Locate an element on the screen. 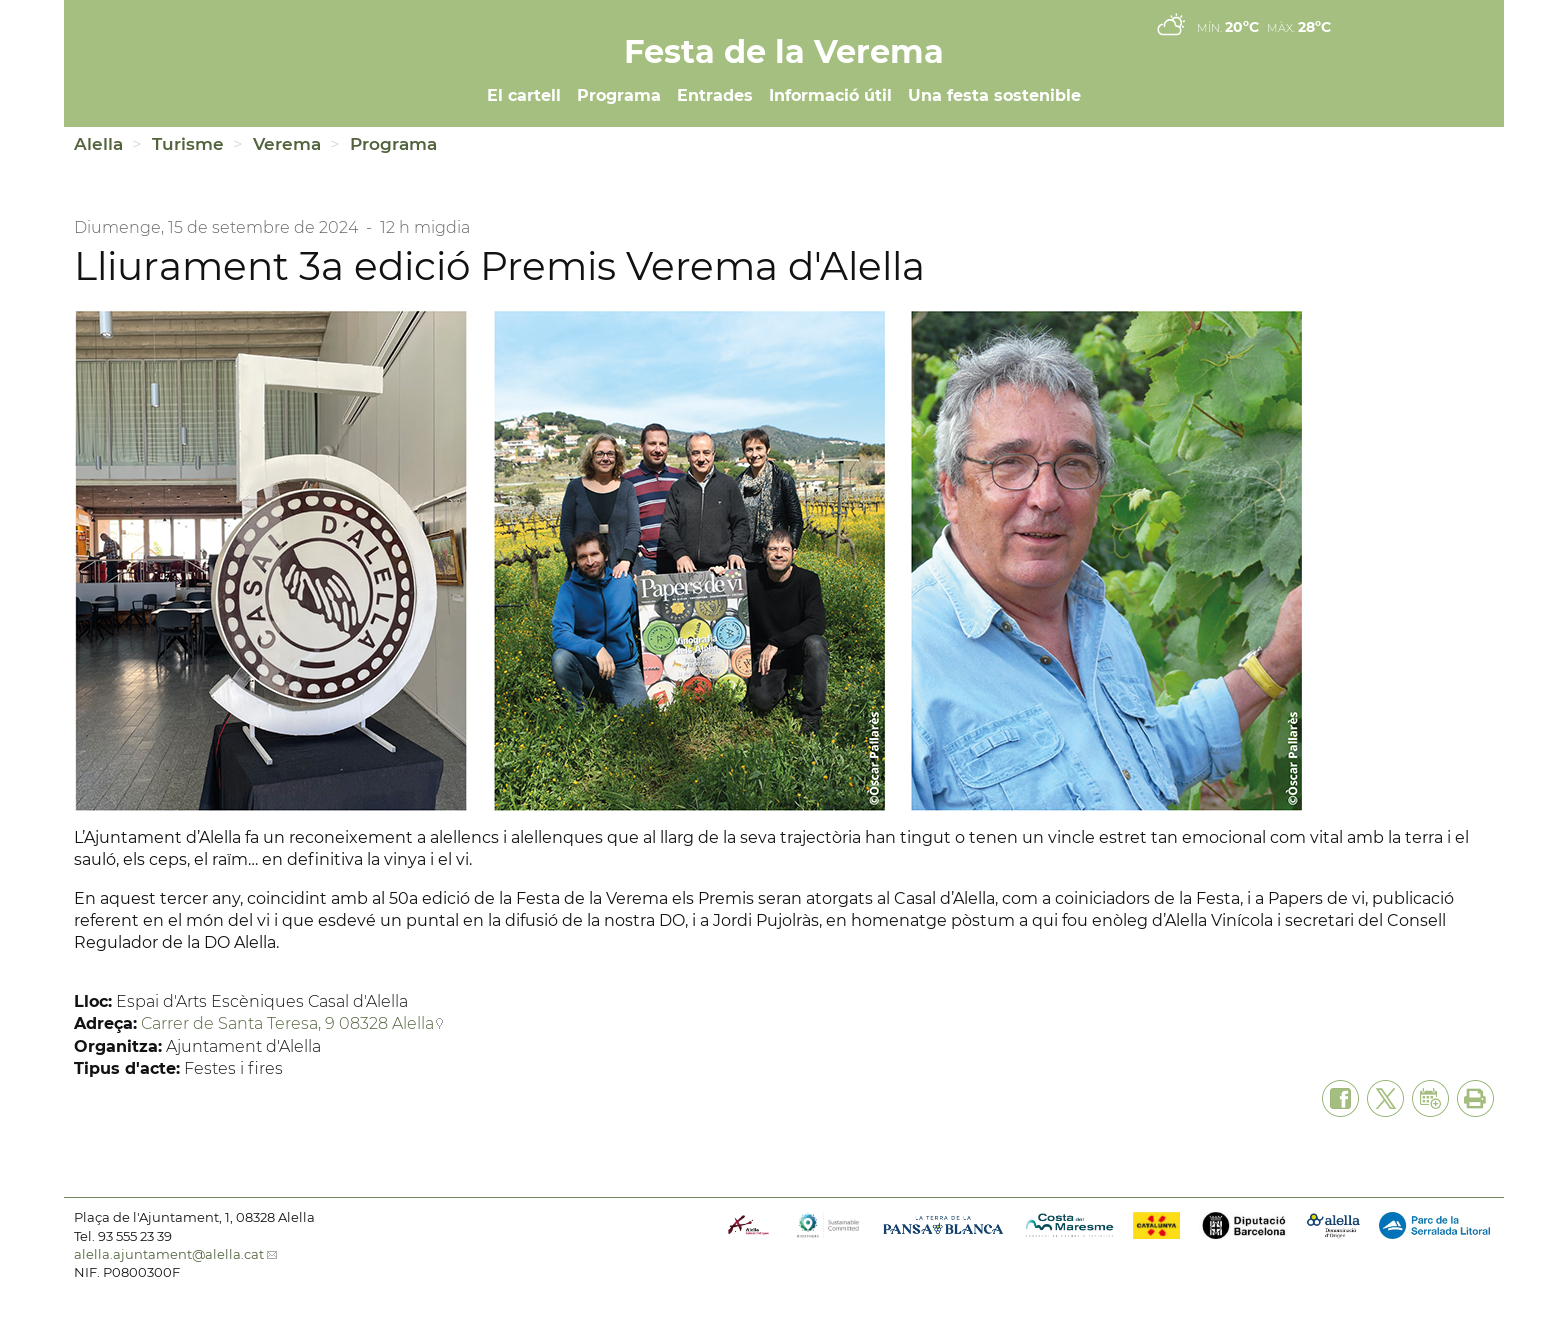 The width and height of the screenshot is (1568, 1341). Una festa sostenible is located at coordinates (994, 95).